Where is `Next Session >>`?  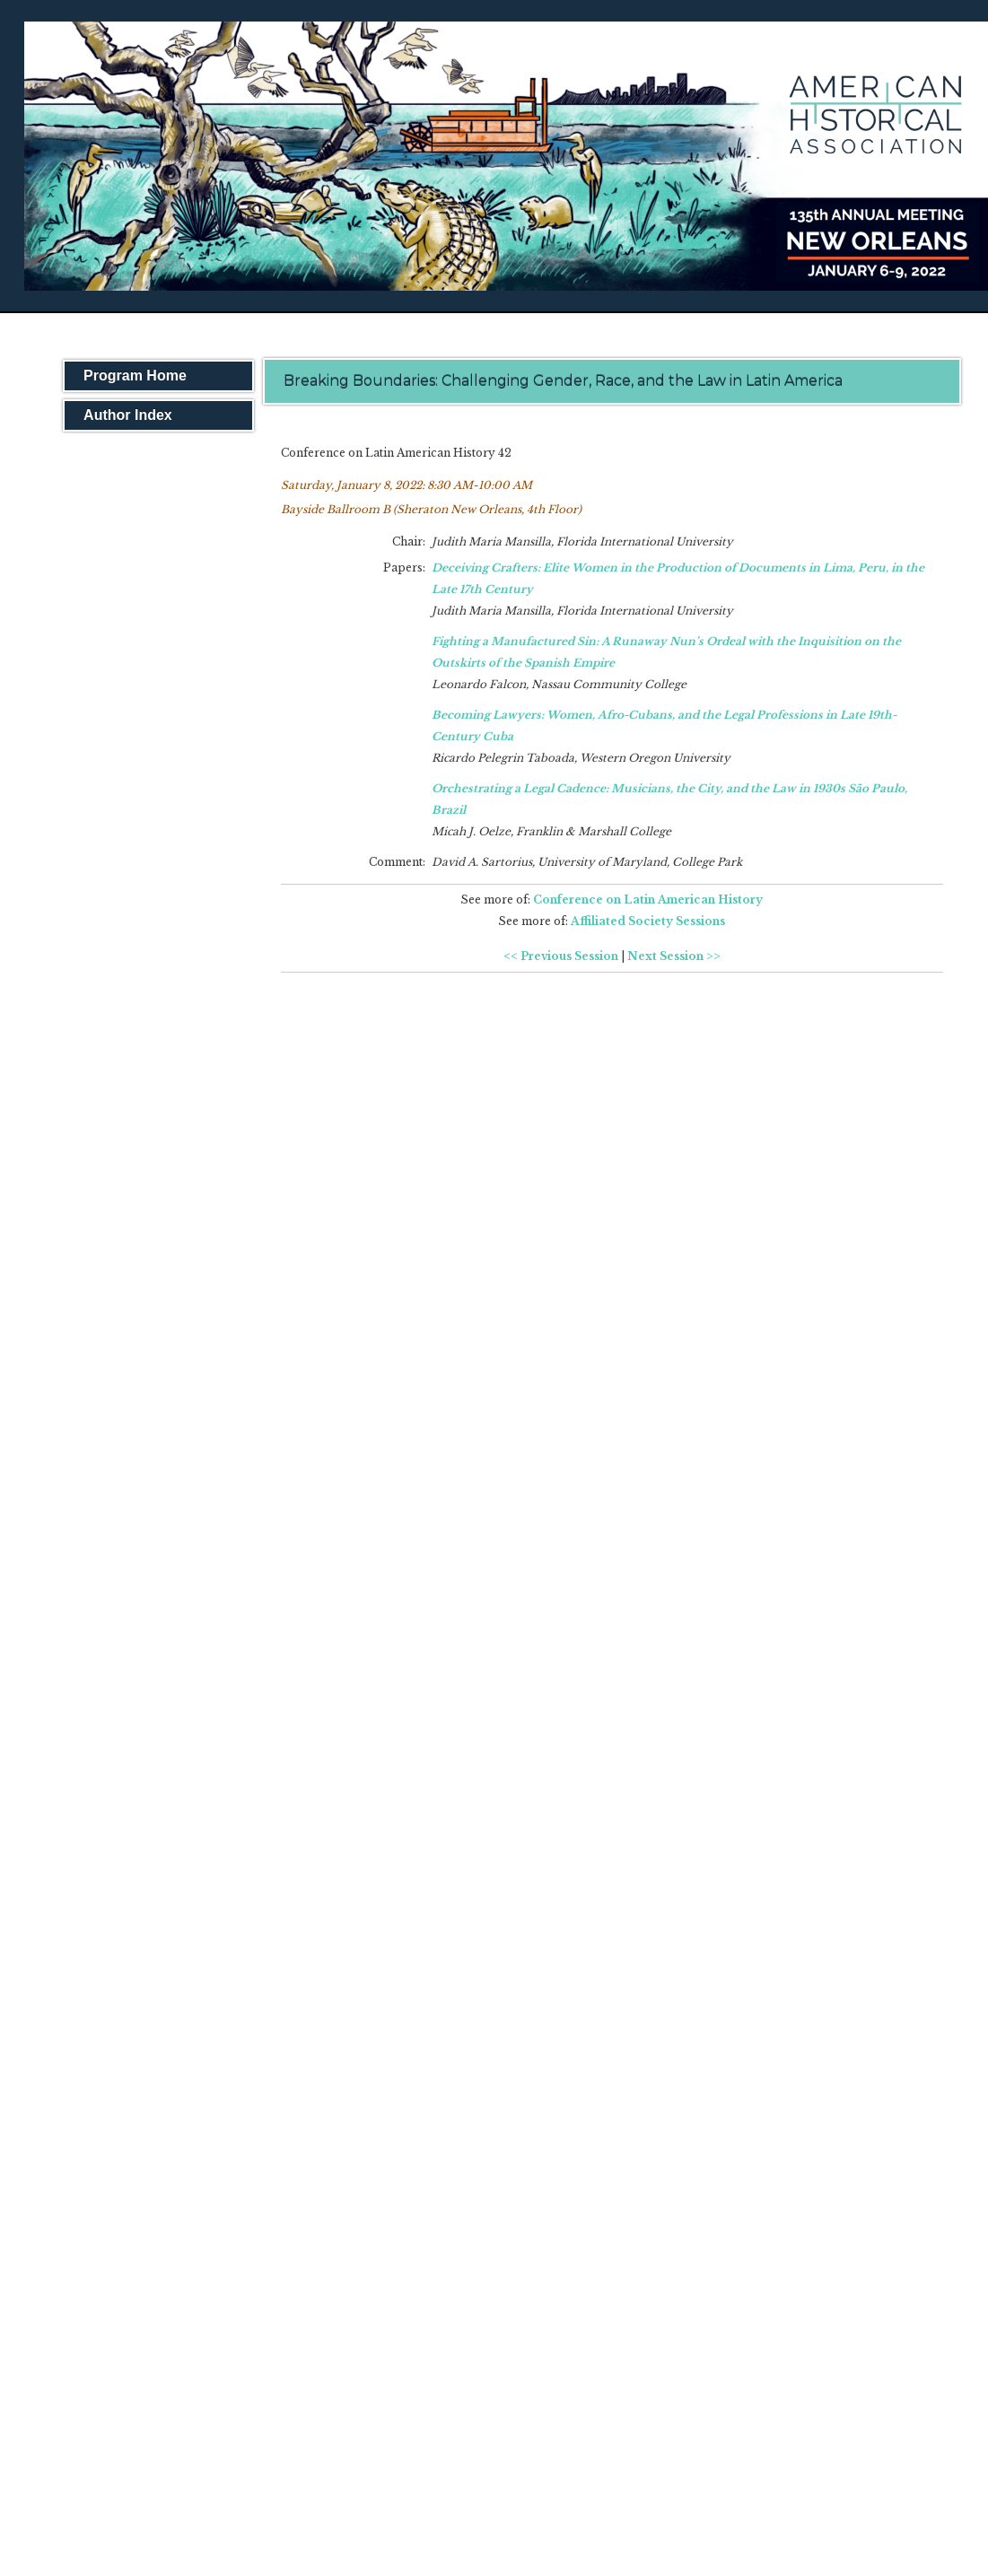
Next Session >> is located at coordinates (674, 956).